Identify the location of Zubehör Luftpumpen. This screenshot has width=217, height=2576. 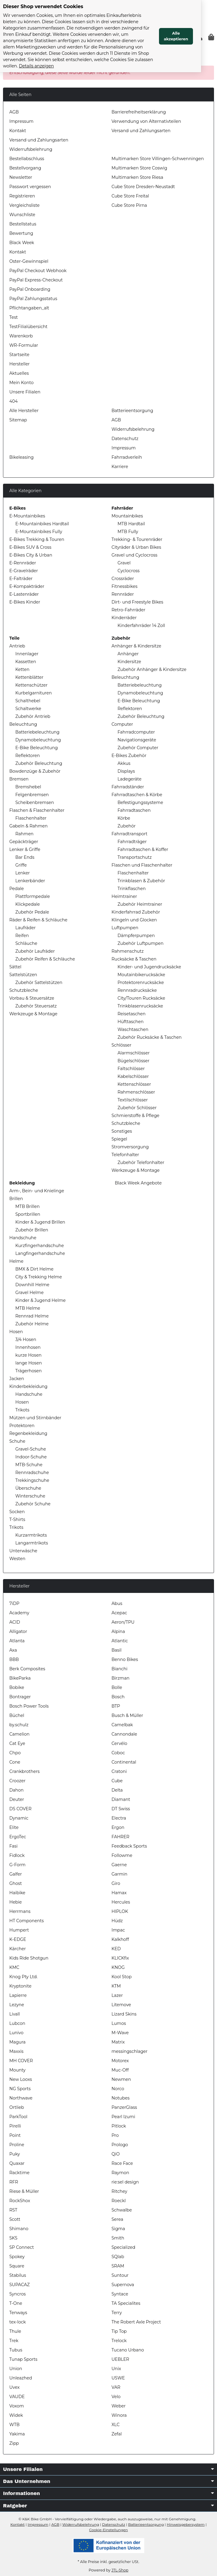
(141, 943).